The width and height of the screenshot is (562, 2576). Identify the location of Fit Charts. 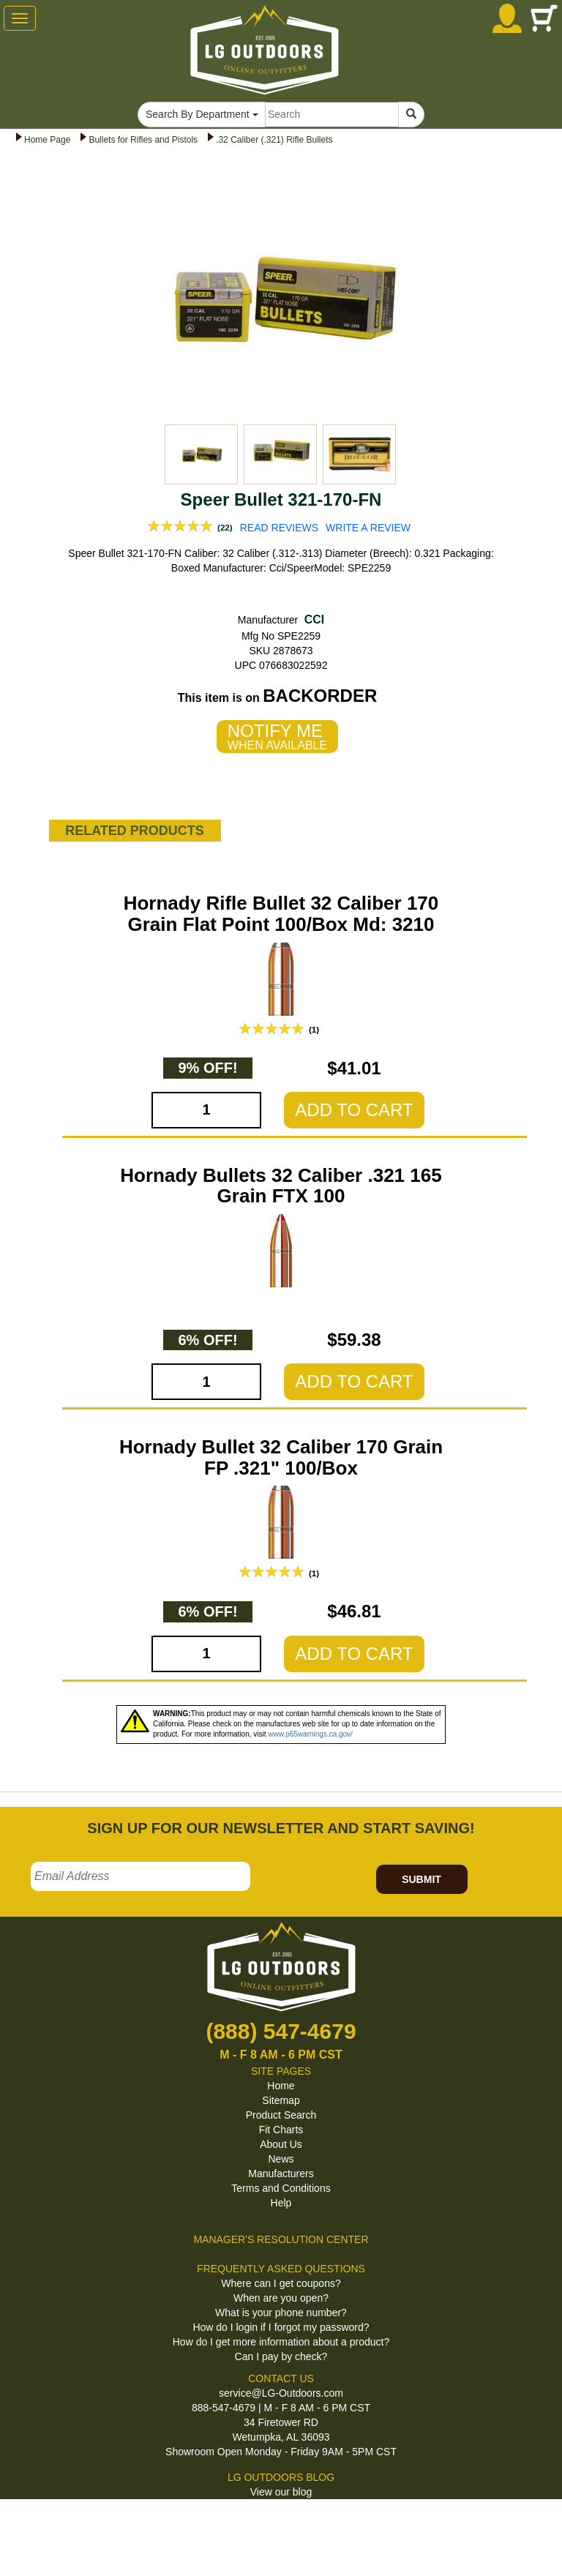
(281, 2129).